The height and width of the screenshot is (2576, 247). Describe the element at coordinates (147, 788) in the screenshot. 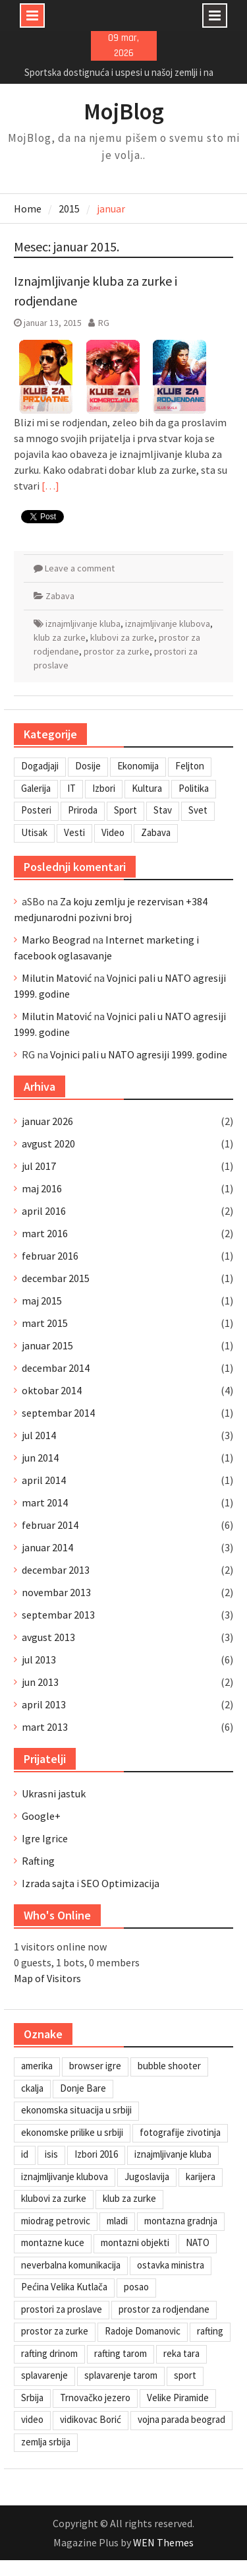

I see `Kultura [Kultura (7 stavki)]` at that location.